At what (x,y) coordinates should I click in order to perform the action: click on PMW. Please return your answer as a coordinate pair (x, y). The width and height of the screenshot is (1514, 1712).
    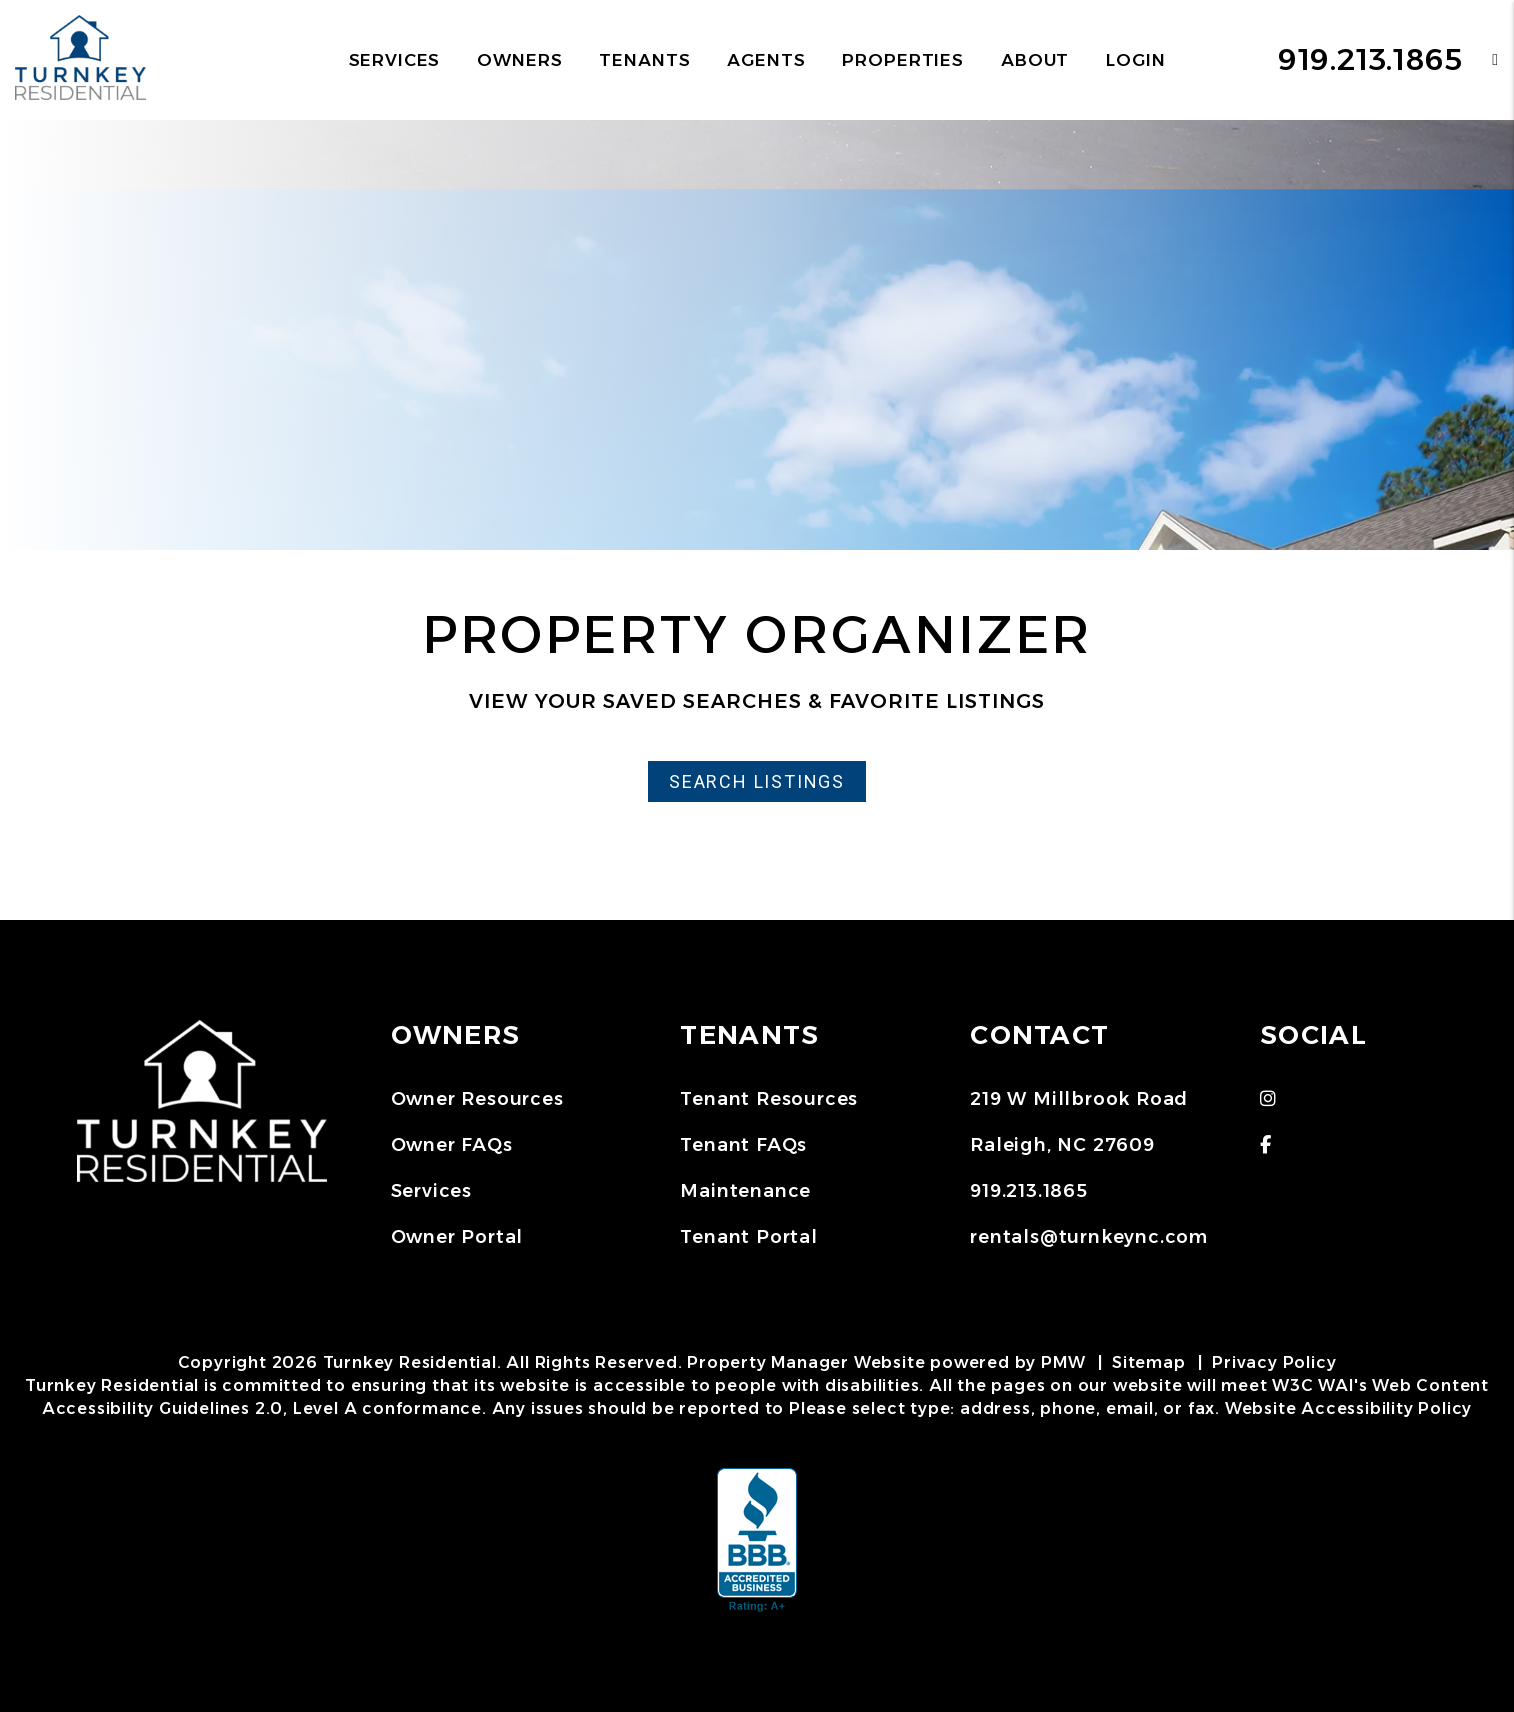
    Looking at the image, I should click on (1063, 1362).